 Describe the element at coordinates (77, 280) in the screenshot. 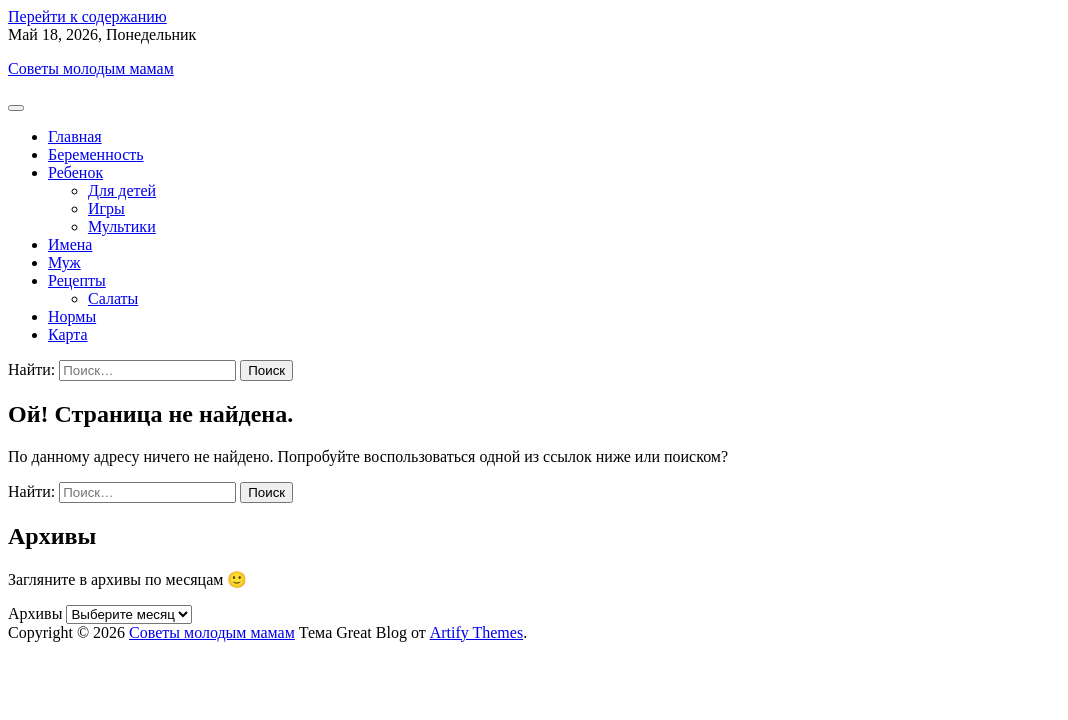

I see `Рецепты` at that location.